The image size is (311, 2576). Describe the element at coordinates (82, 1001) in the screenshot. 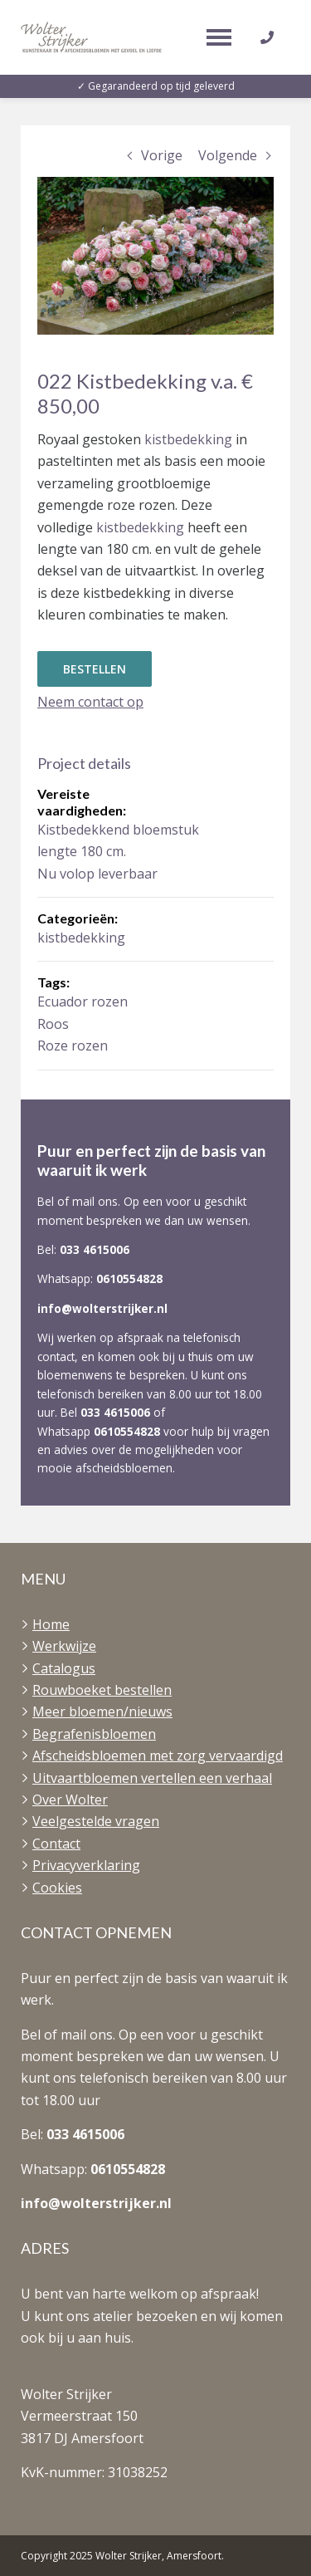

I see `Ecuador rozen` at that location.